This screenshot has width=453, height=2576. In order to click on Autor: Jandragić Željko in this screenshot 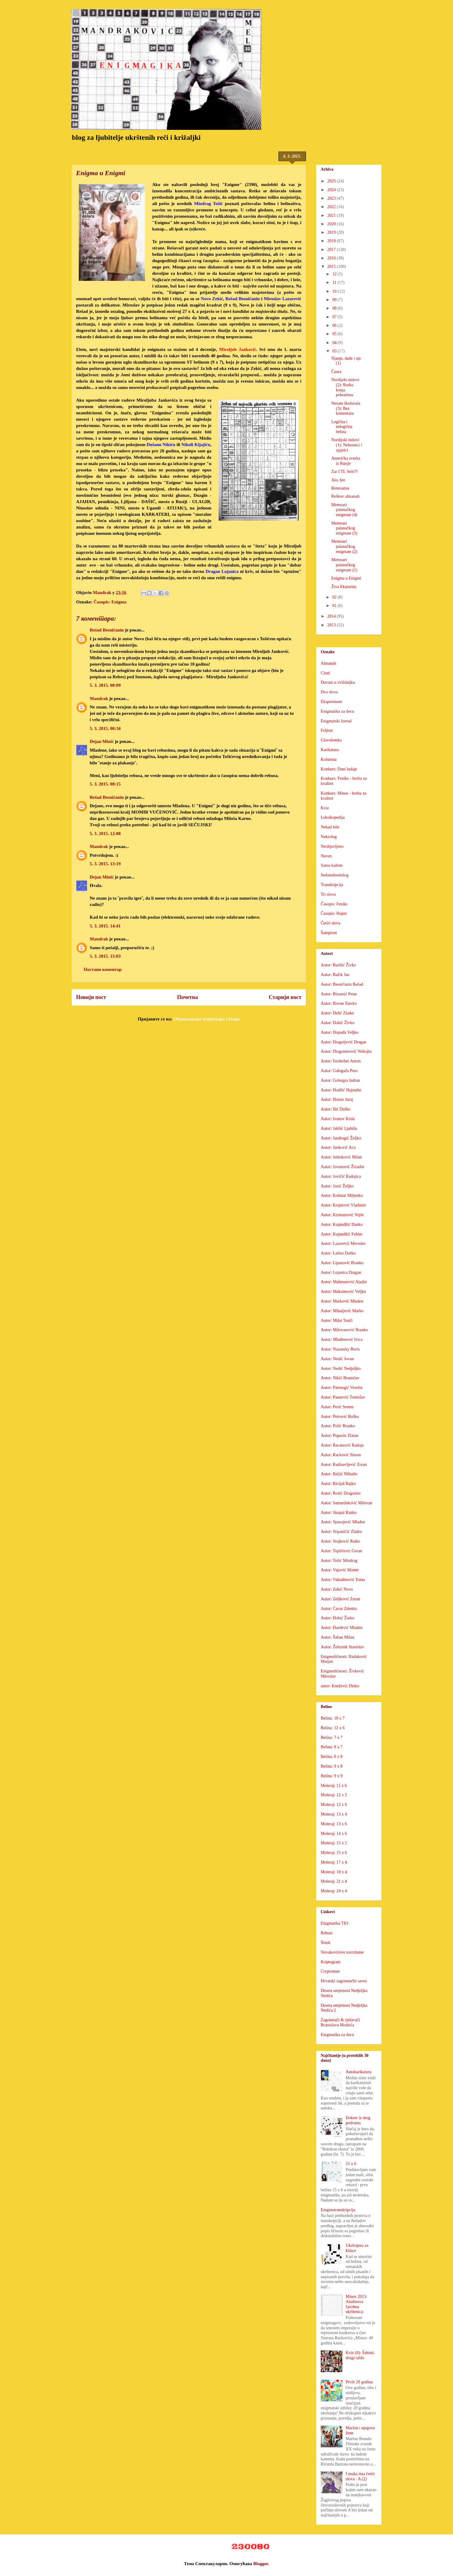, I will do `click(341, 1138)`.